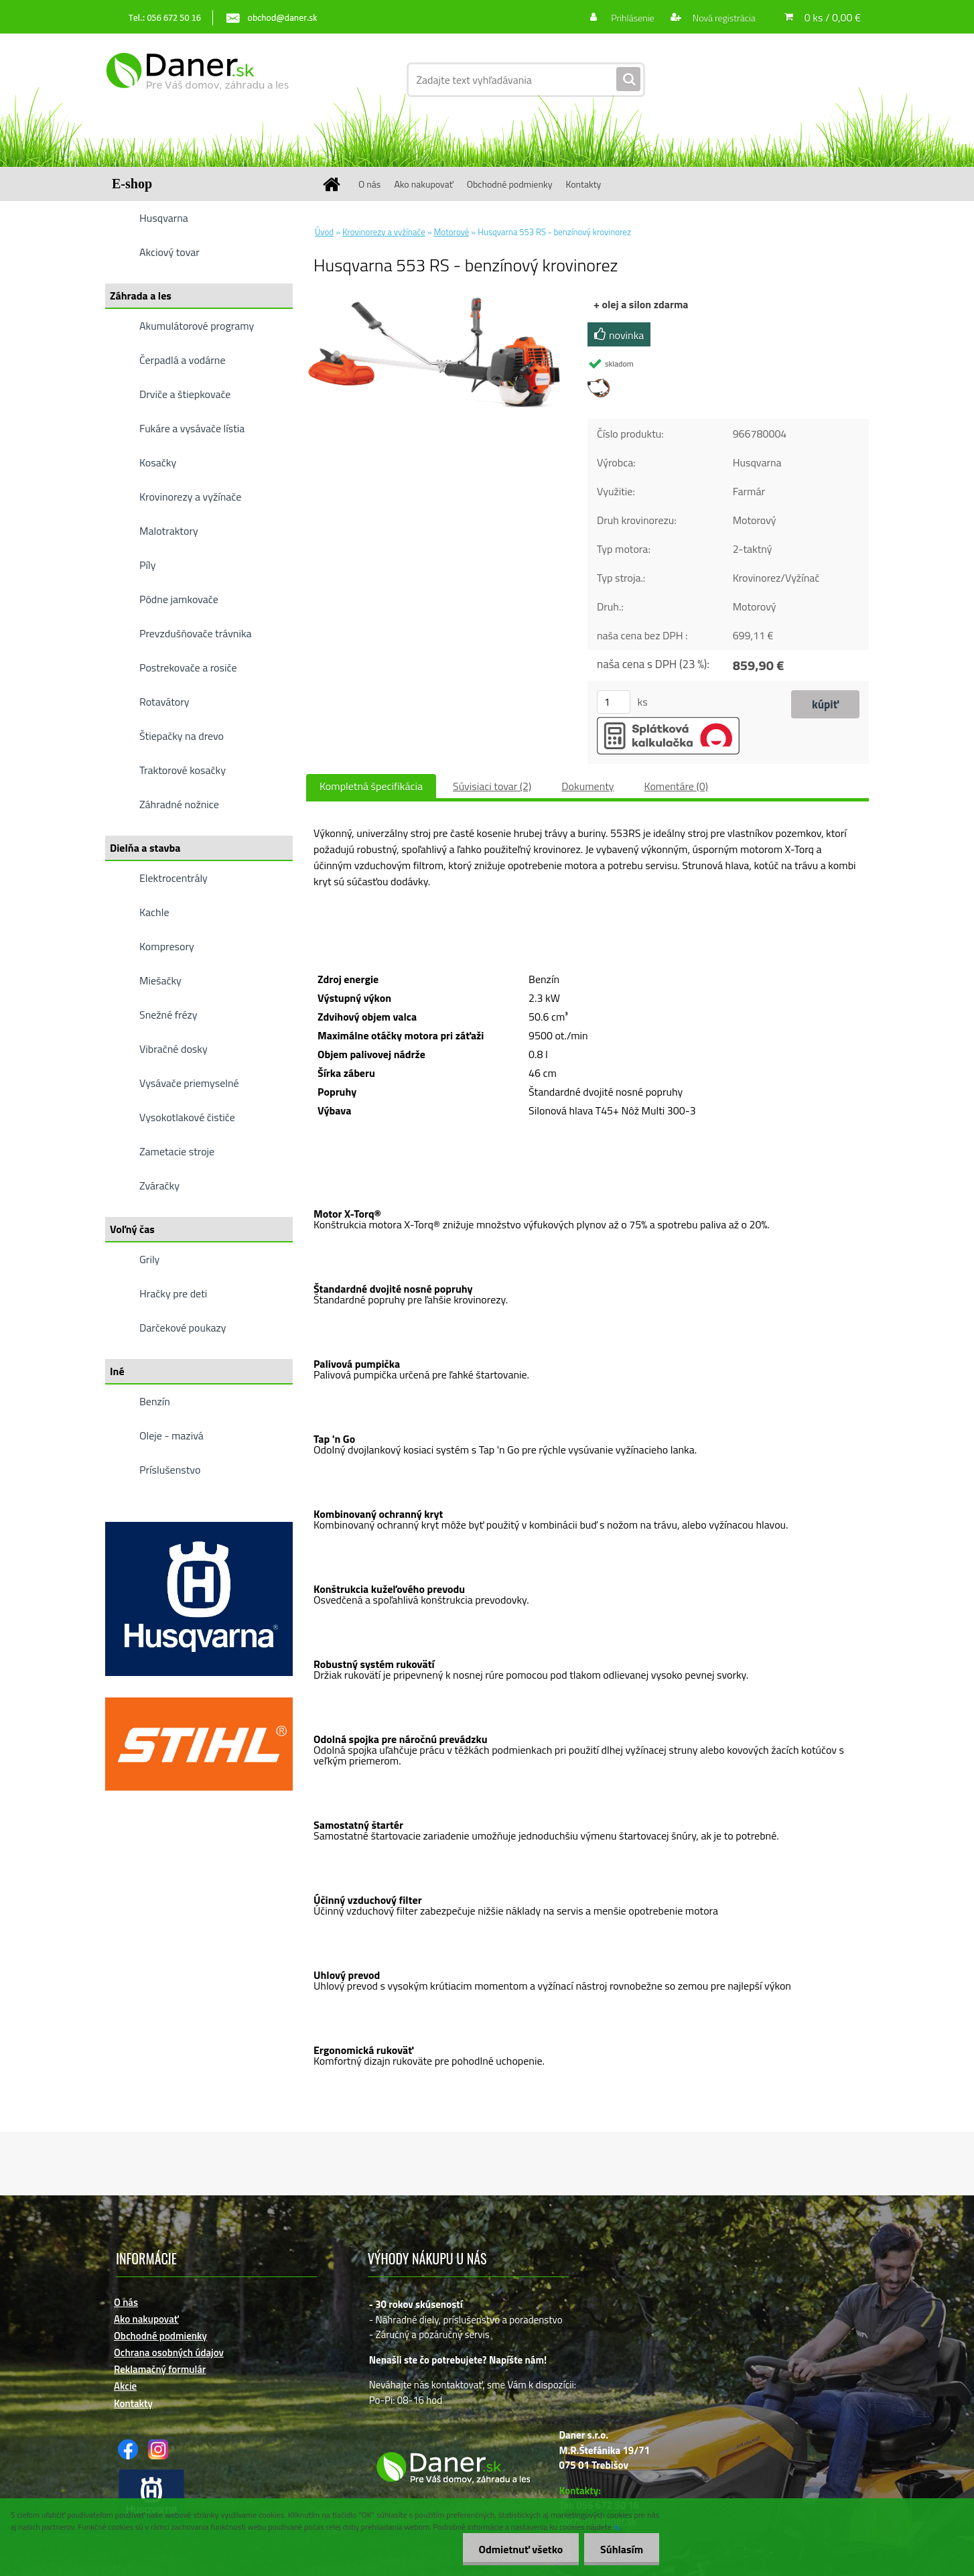  Describe the element at coordinates (197, 79) in the screenshot. I see `[Logo]` at that location.